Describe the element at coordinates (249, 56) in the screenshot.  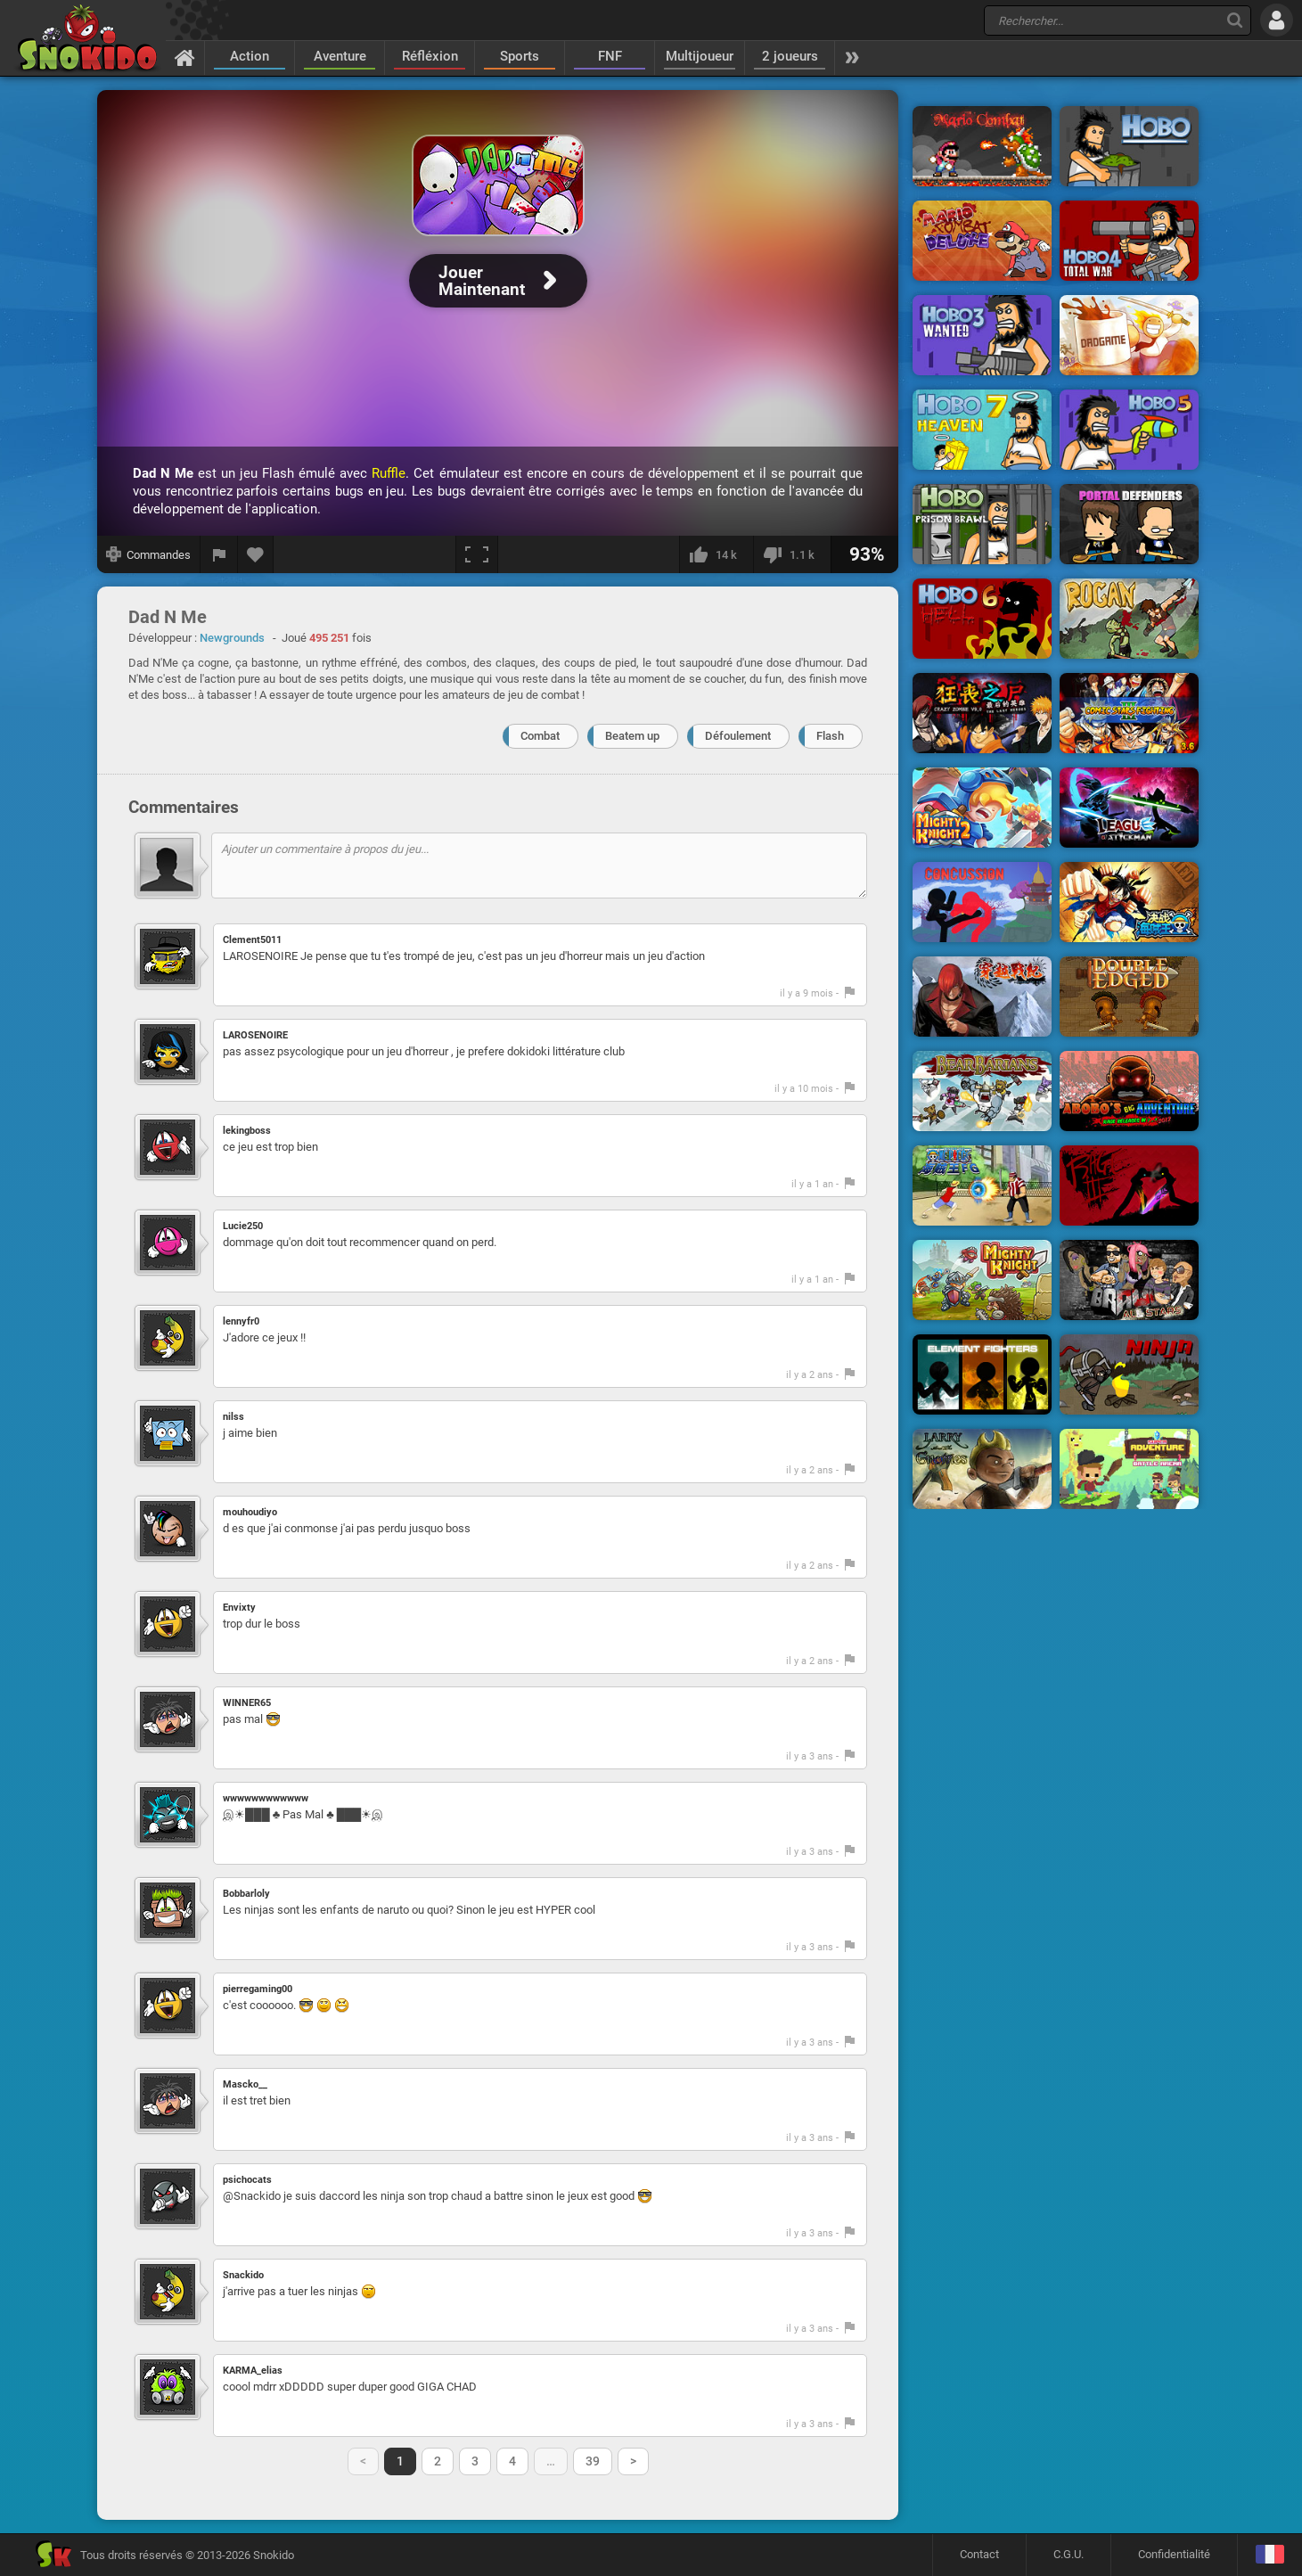
I see `Action` at that location.